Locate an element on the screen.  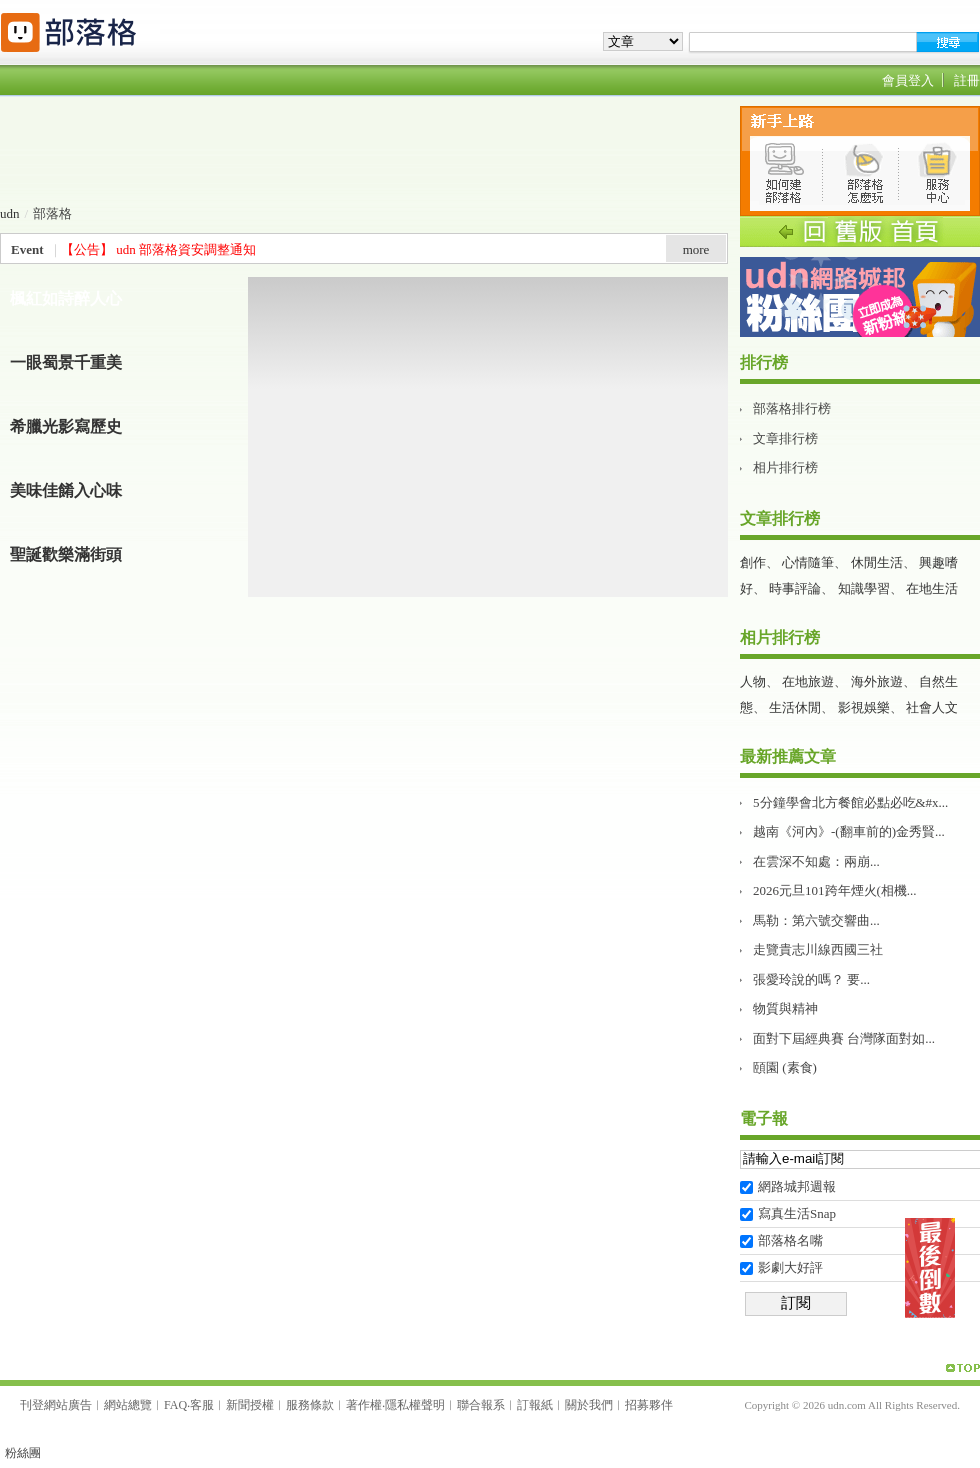
註冊 is located at coordinates (967, 80).